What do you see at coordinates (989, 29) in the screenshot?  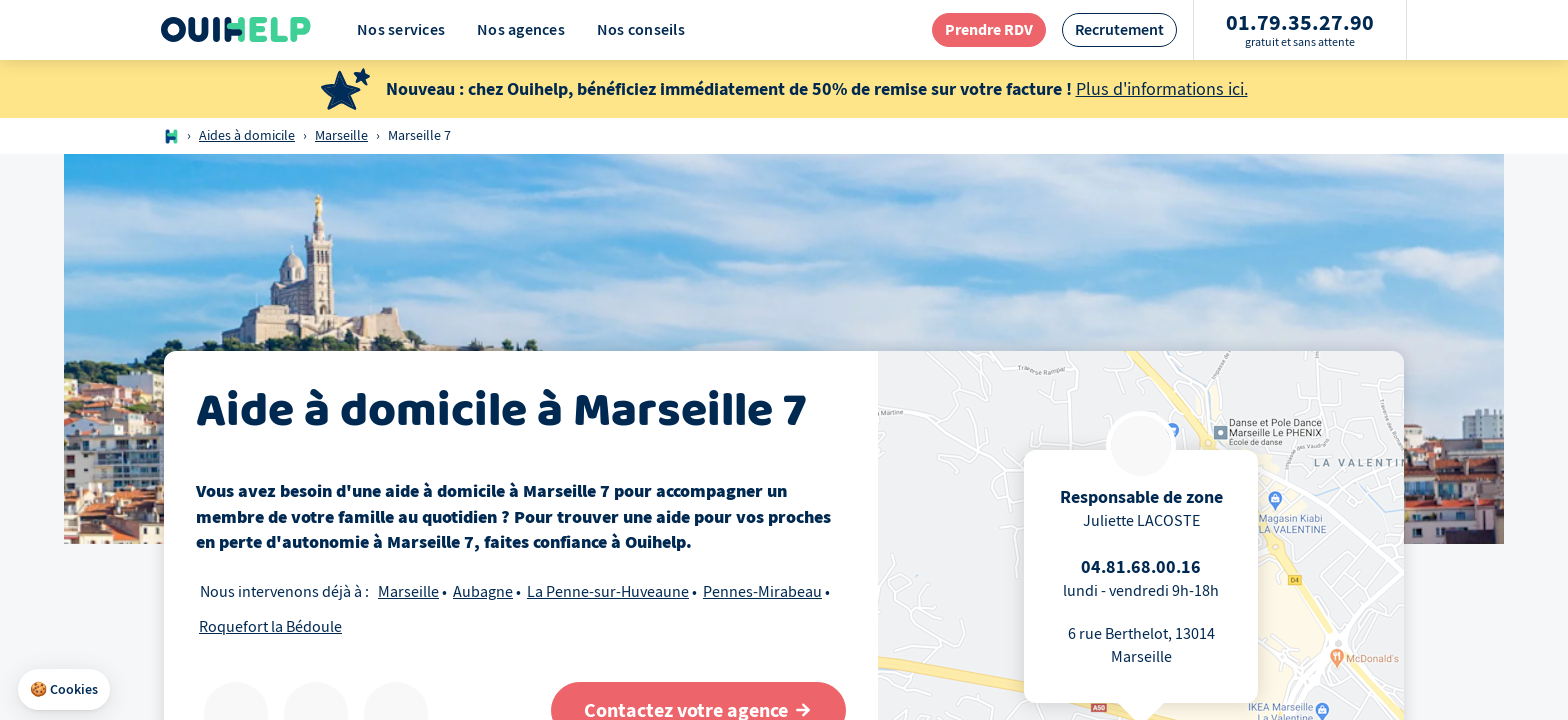 I see `[redirection page contact]` at bounding box center [989, 29].